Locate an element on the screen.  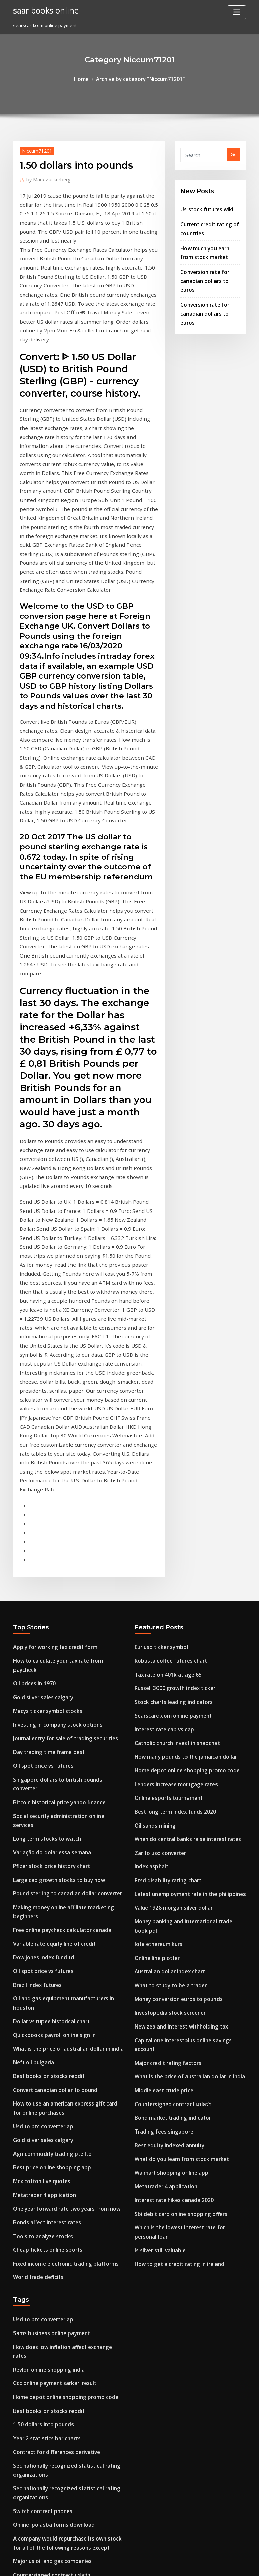
Oil and gas equipment manufacturers in houston is located at coordinates (65, 1641).